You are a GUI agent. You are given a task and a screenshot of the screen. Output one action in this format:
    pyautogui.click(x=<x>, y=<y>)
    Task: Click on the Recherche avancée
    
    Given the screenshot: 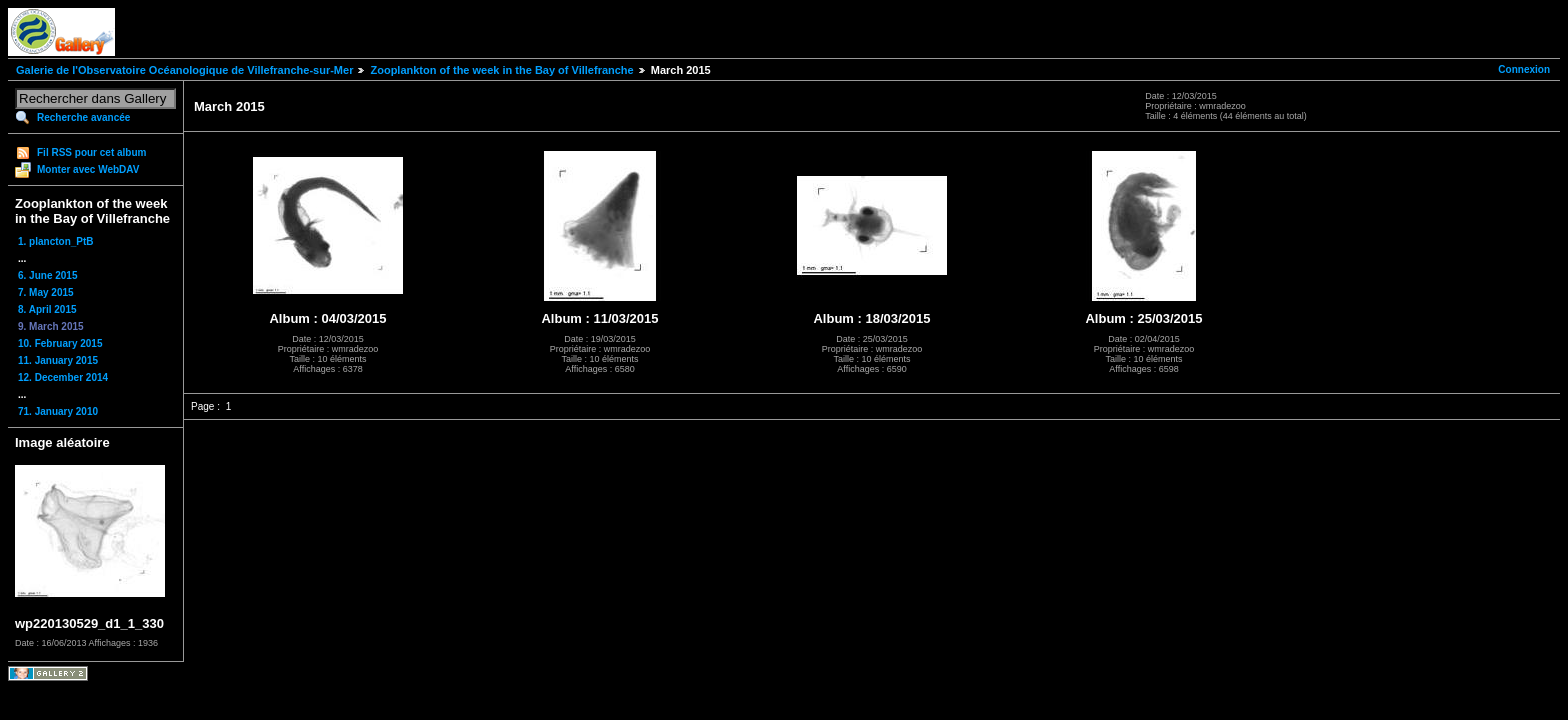 What is the action you would take?
    pyautogui.click(x=83, y=117)
    